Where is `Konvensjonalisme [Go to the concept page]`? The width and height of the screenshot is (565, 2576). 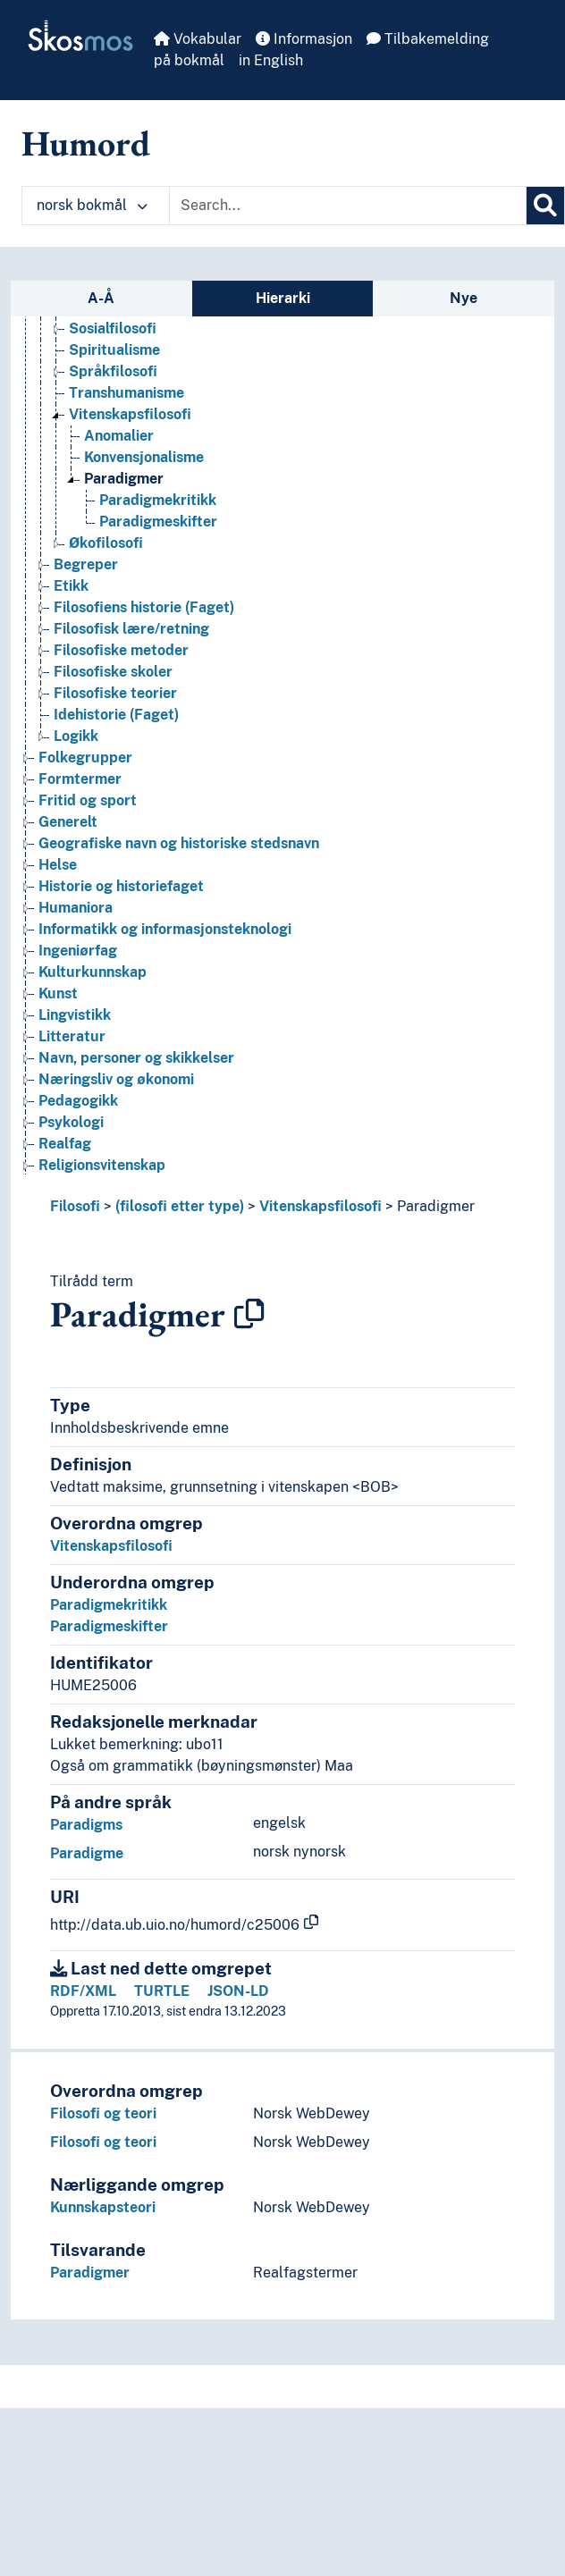
Konvensjonalisme [Go to the concept page] is located at coordinates (144, 457).